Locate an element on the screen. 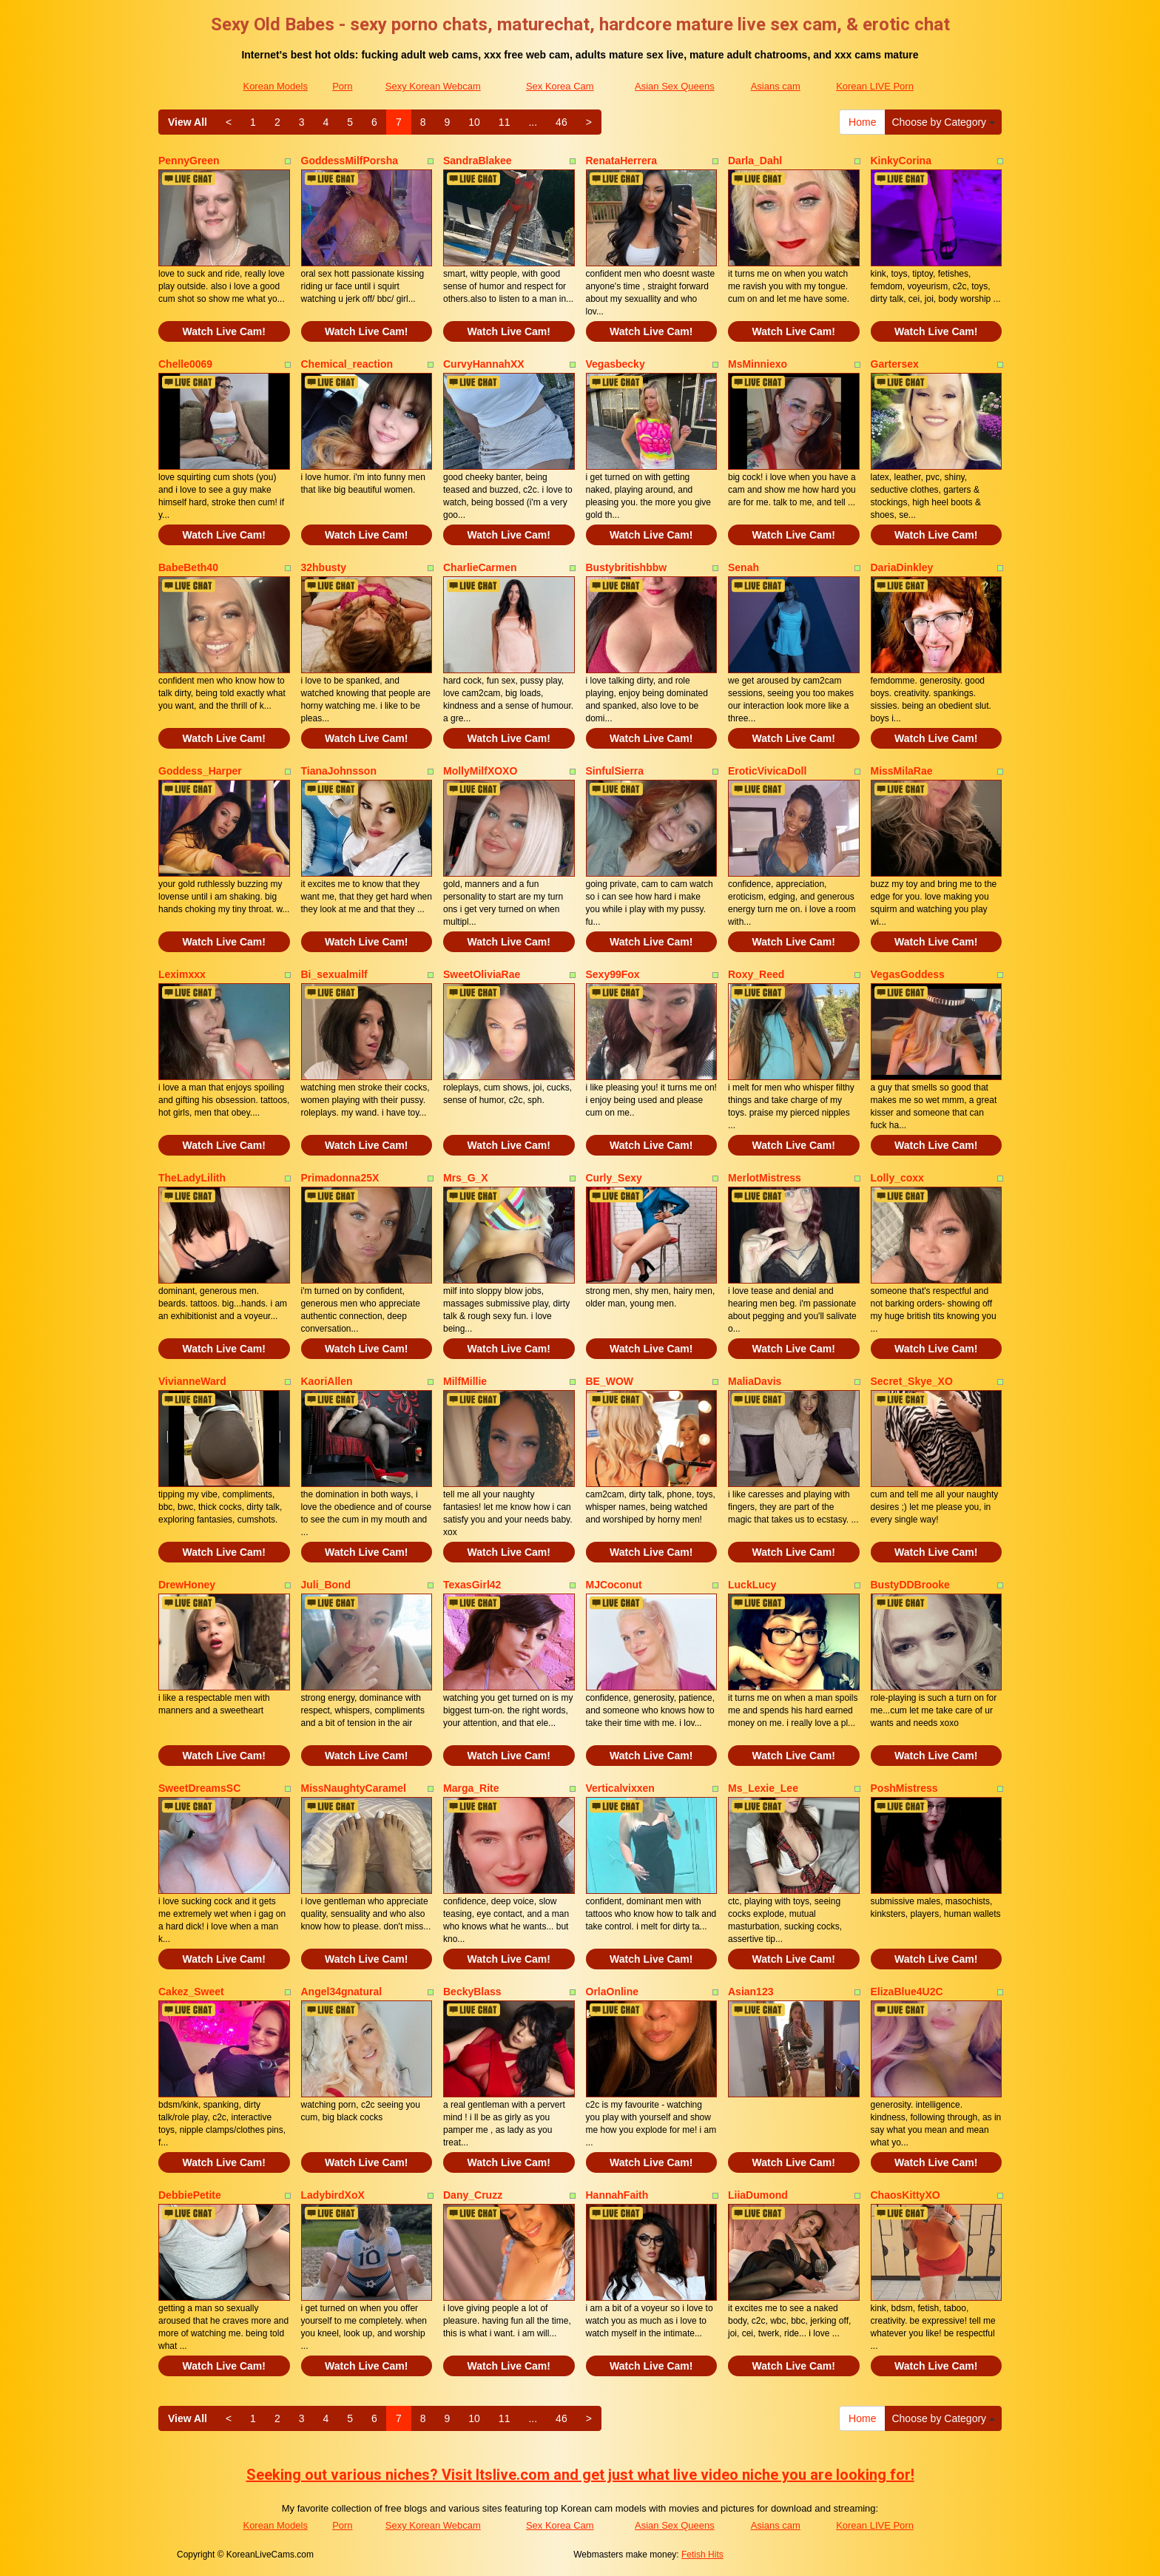  Bi_sexualmilf is located at coordinates (334, 974).